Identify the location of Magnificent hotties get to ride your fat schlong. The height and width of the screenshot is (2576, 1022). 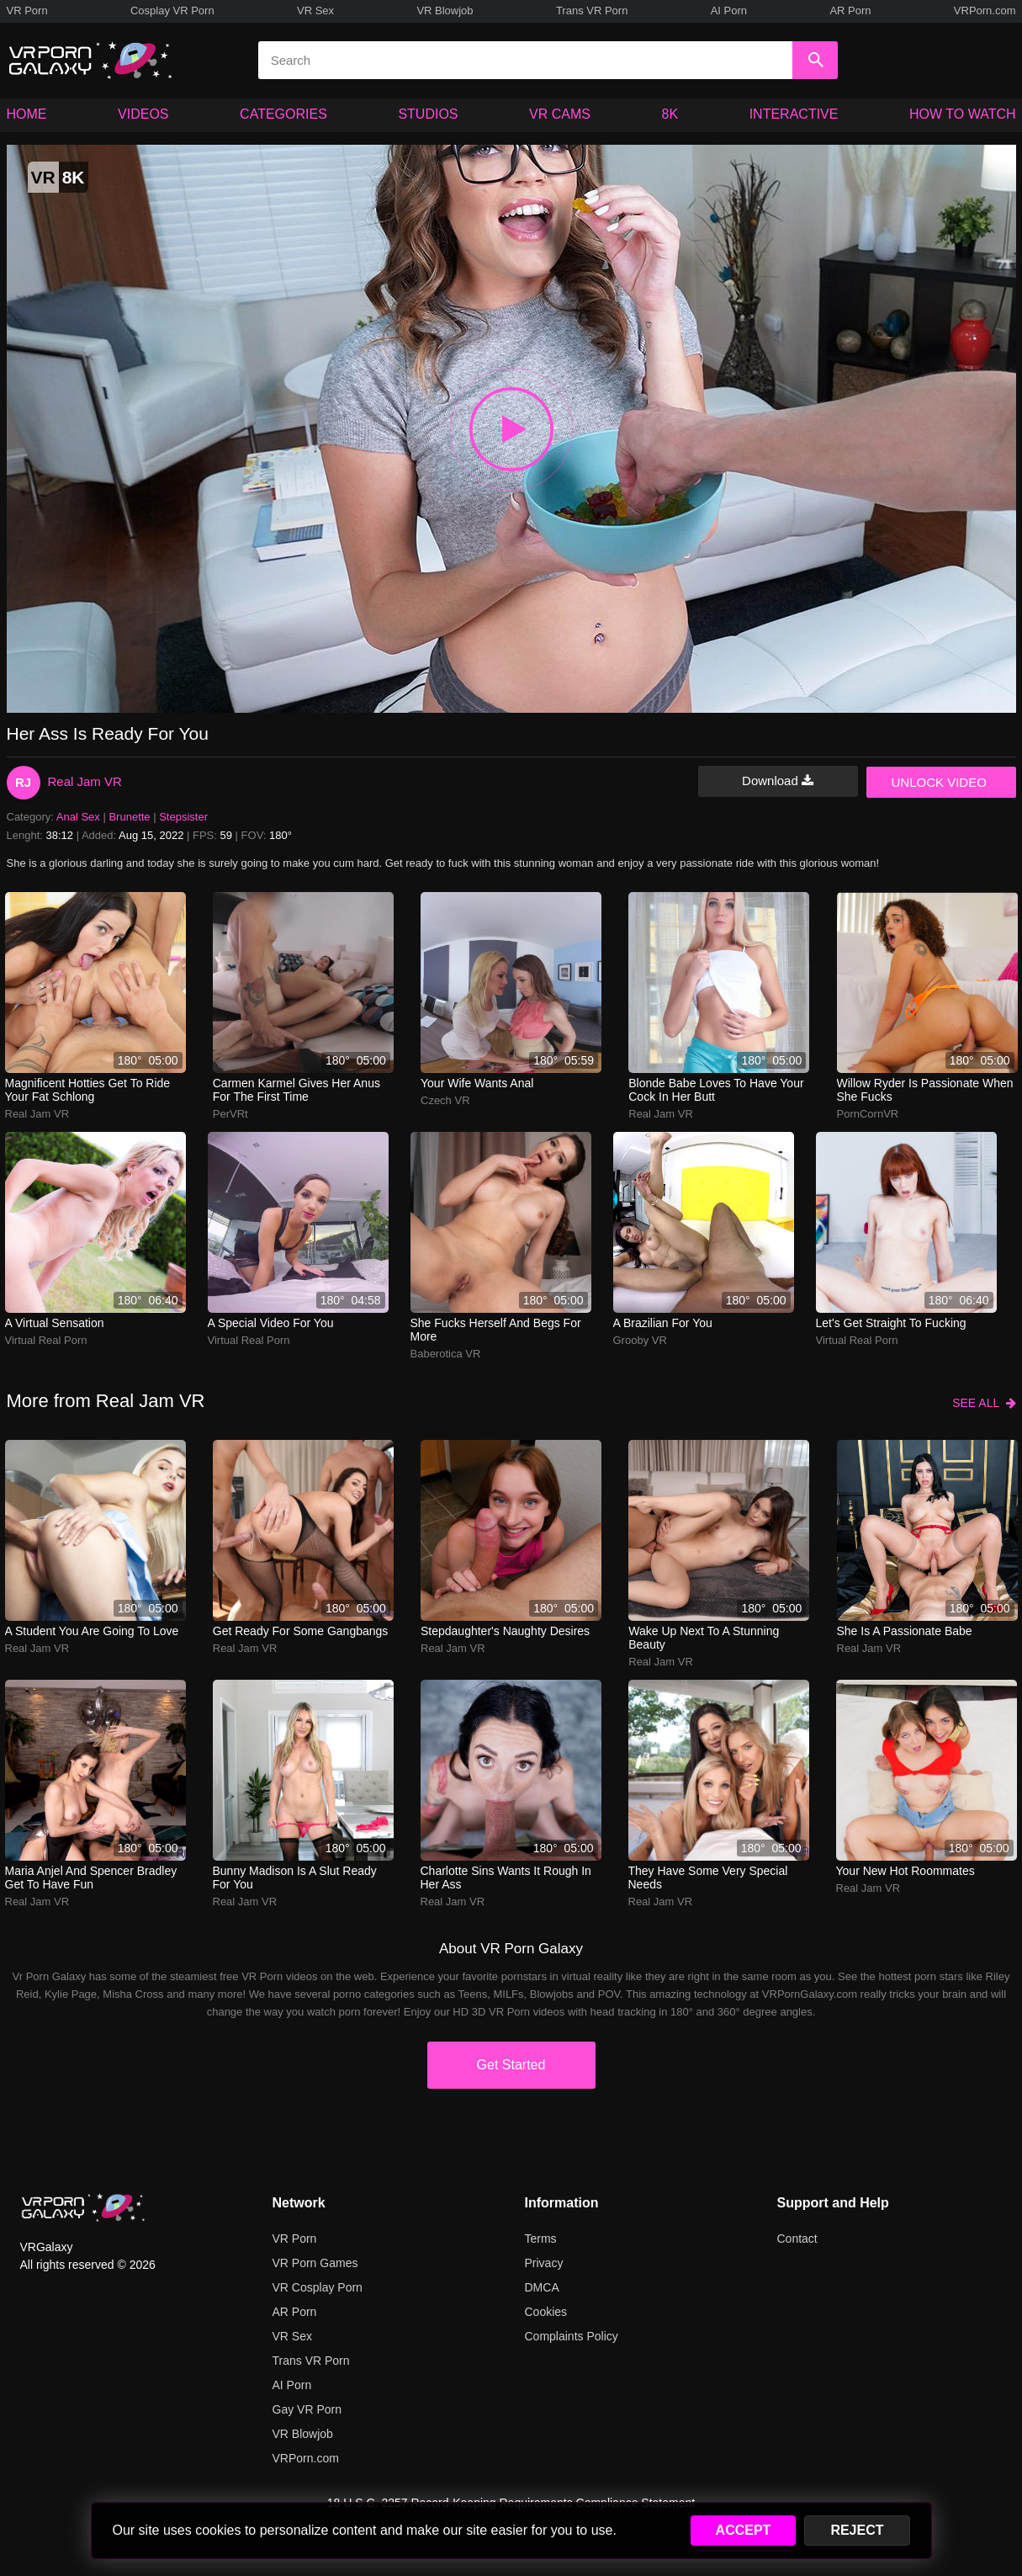
(88, 1089).